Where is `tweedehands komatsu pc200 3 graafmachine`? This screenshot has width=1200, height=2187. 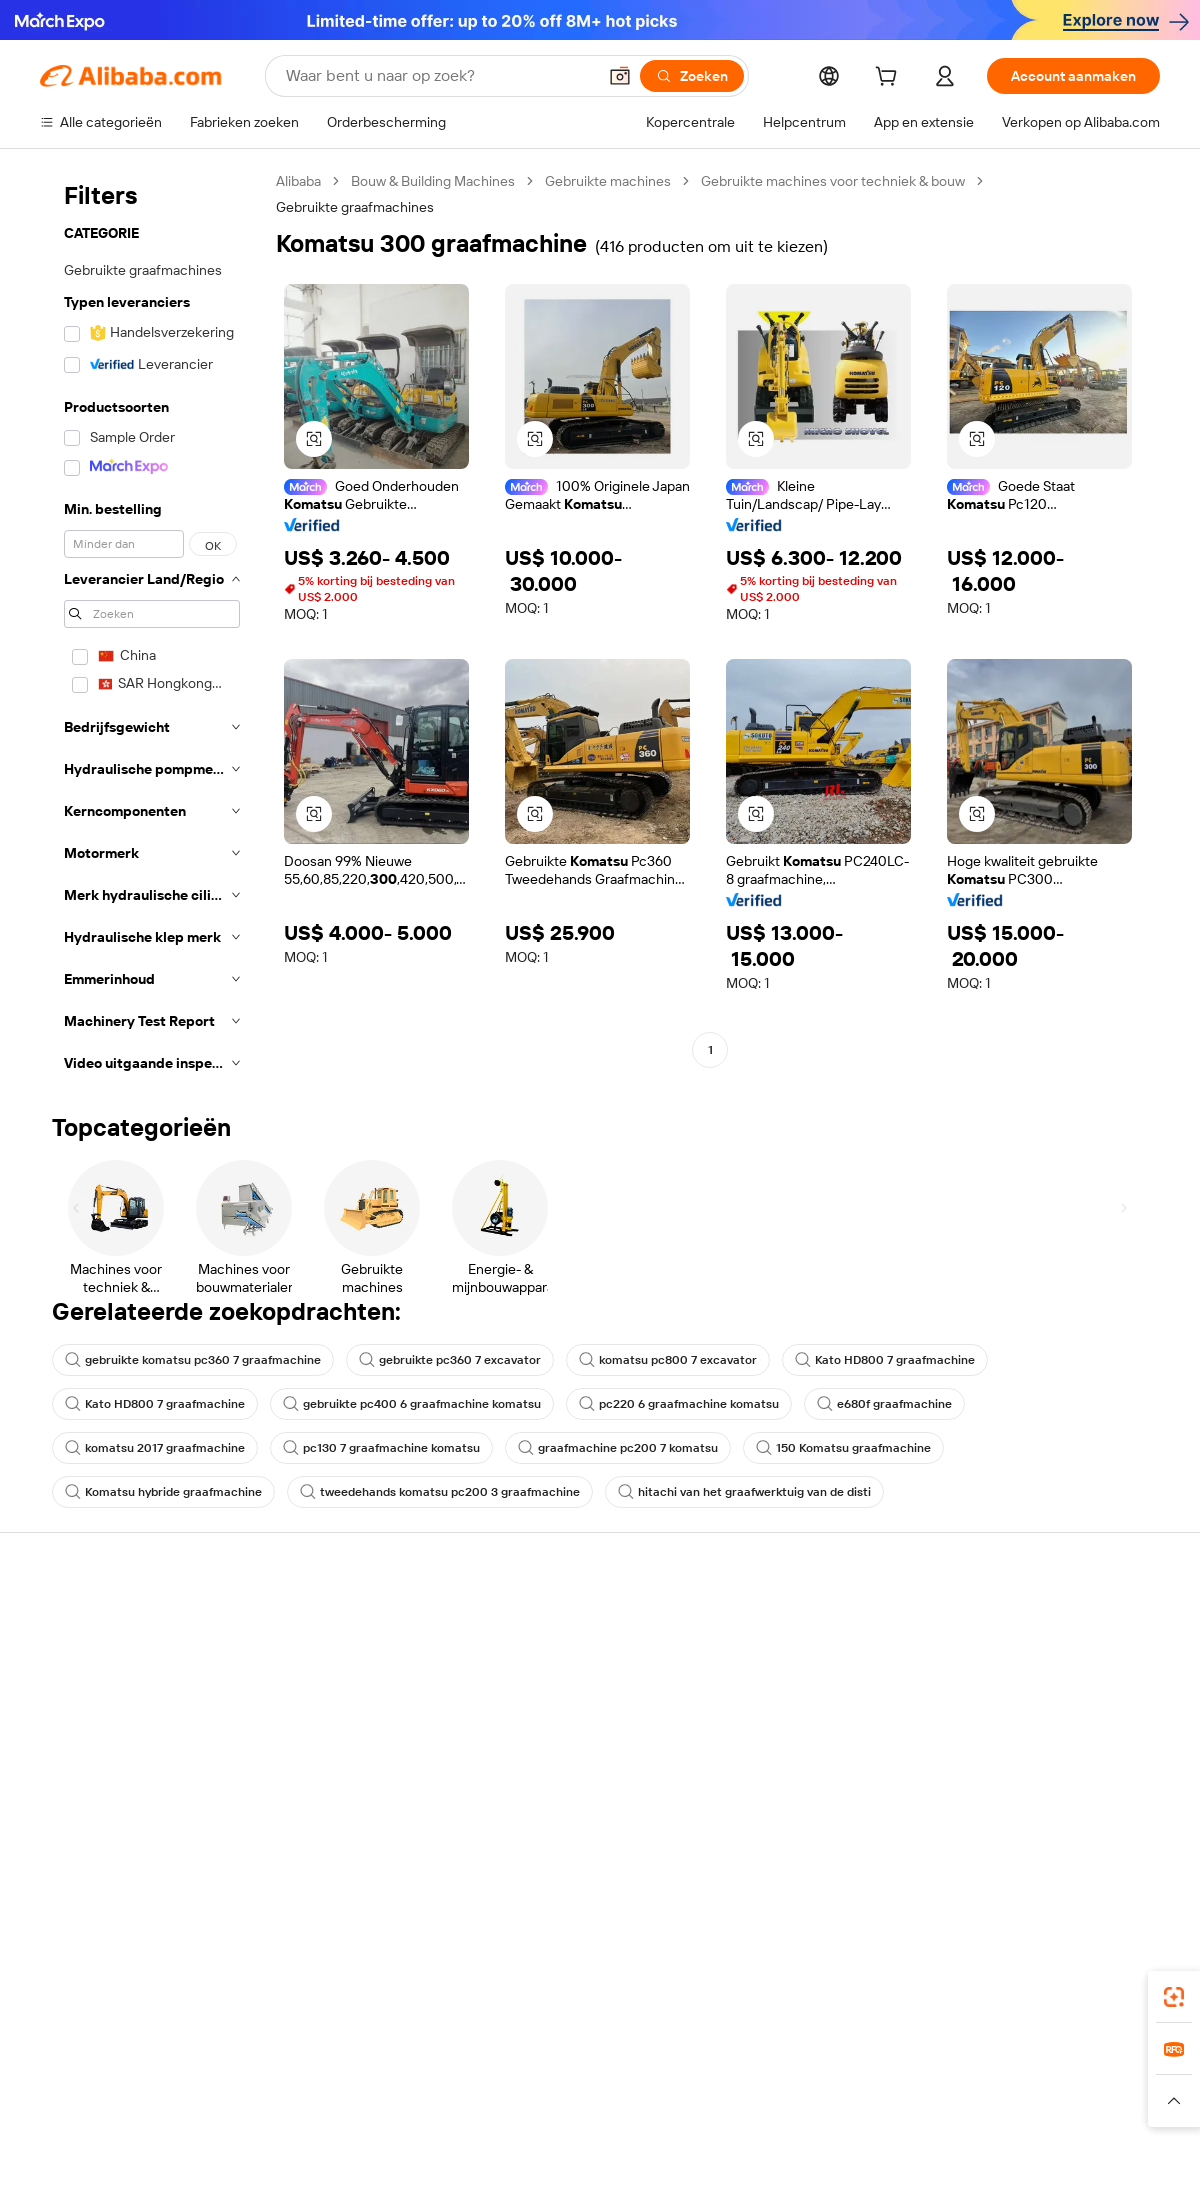 tweedehands komatsu pc200 3 graafmachine is located at coordinates (440, 1492).